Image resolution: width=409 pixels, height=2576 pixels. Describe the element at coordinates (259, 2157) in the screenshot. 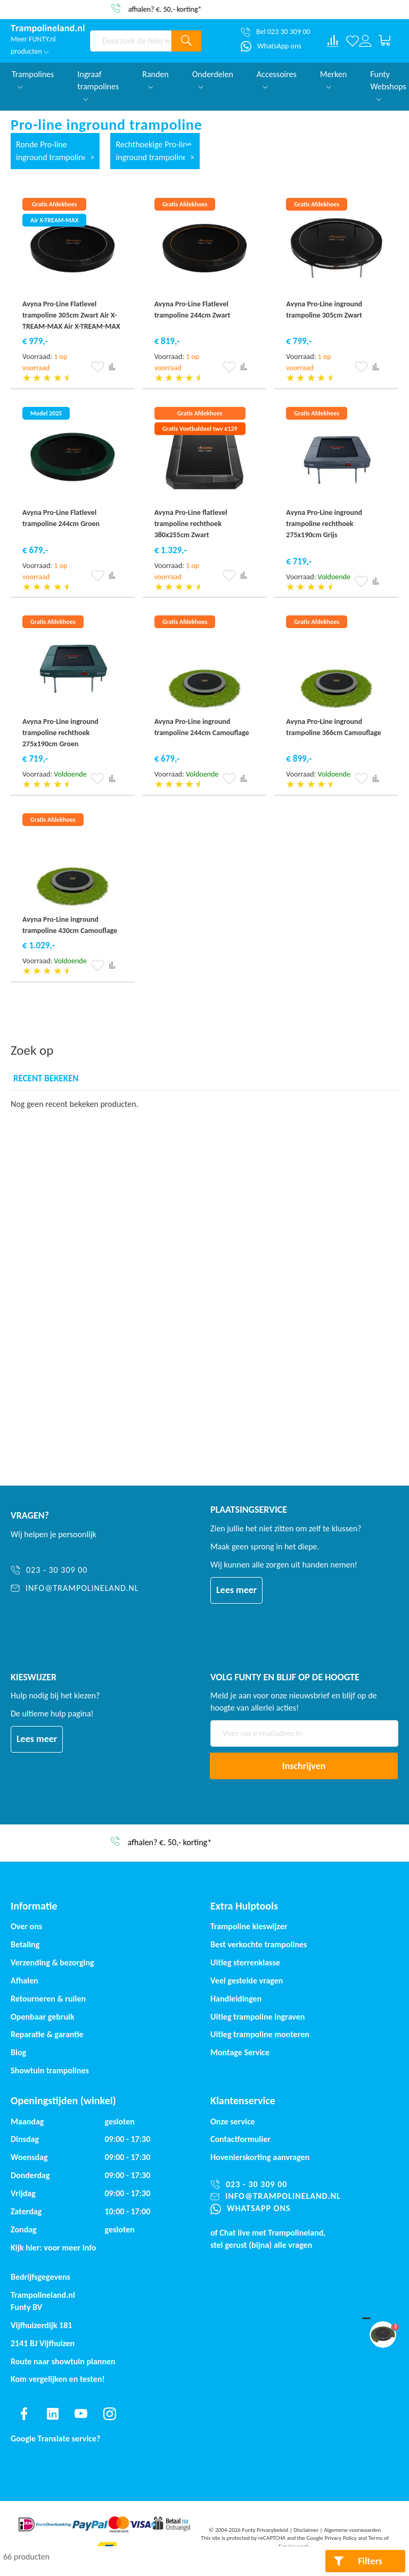

I see `Hovenierskorting aanvragen` at that location.